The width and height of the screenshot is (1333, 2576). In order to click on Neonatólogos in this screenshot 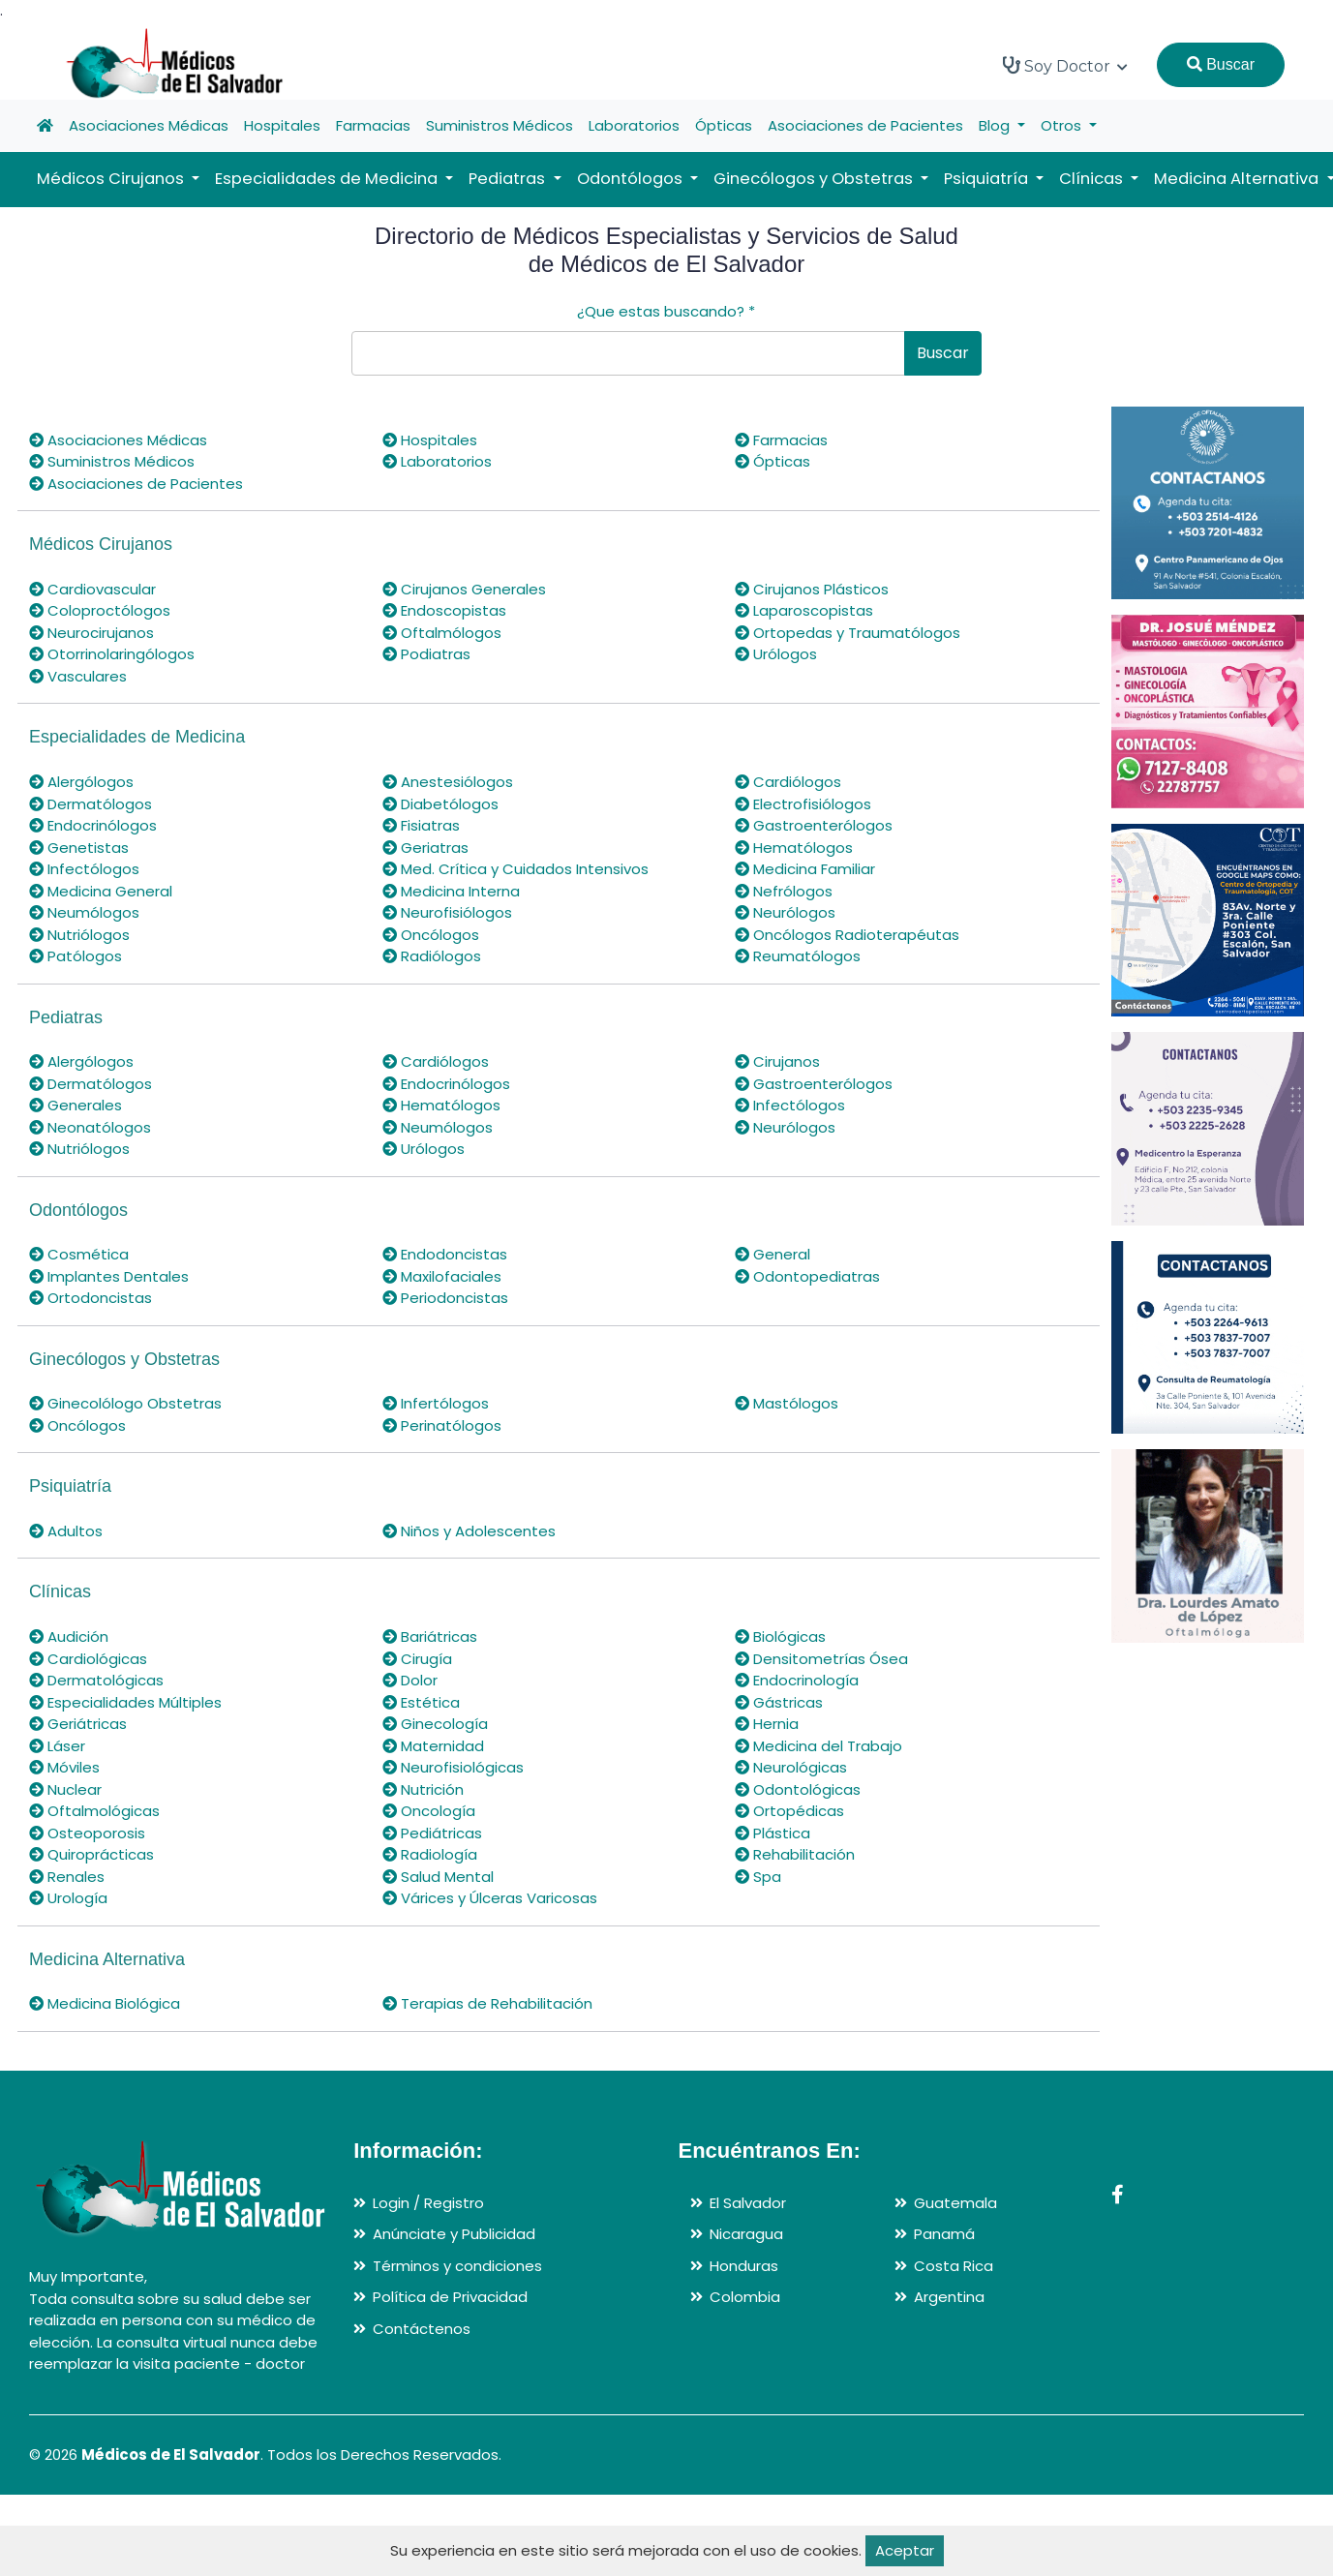, I will do `click(90, 1127)`.